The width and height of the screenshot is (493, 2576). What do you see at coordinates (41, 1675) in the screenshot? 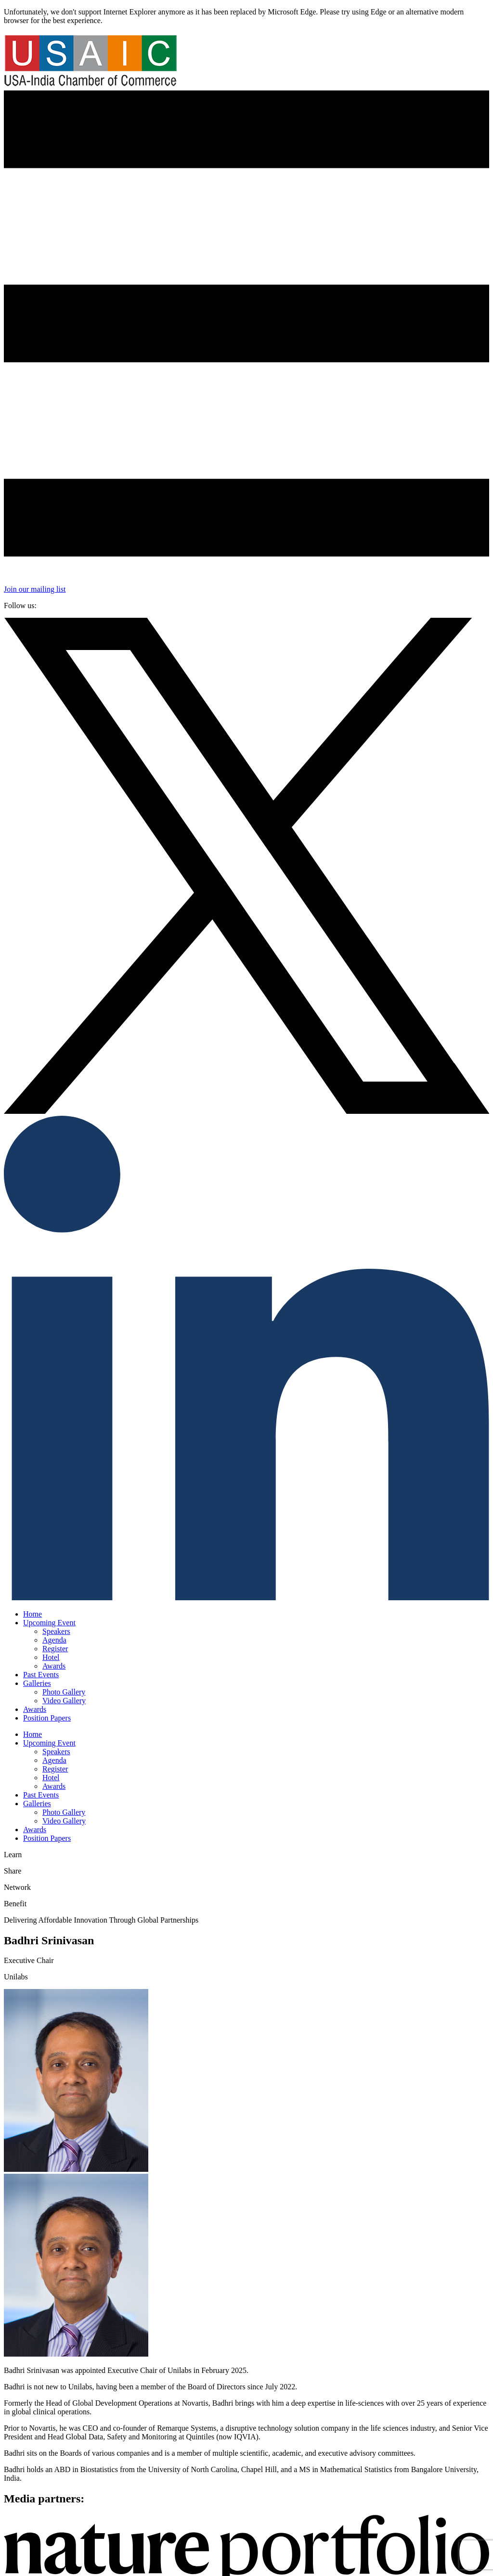
I see `Past Events` at bounding box center [41, 1675].